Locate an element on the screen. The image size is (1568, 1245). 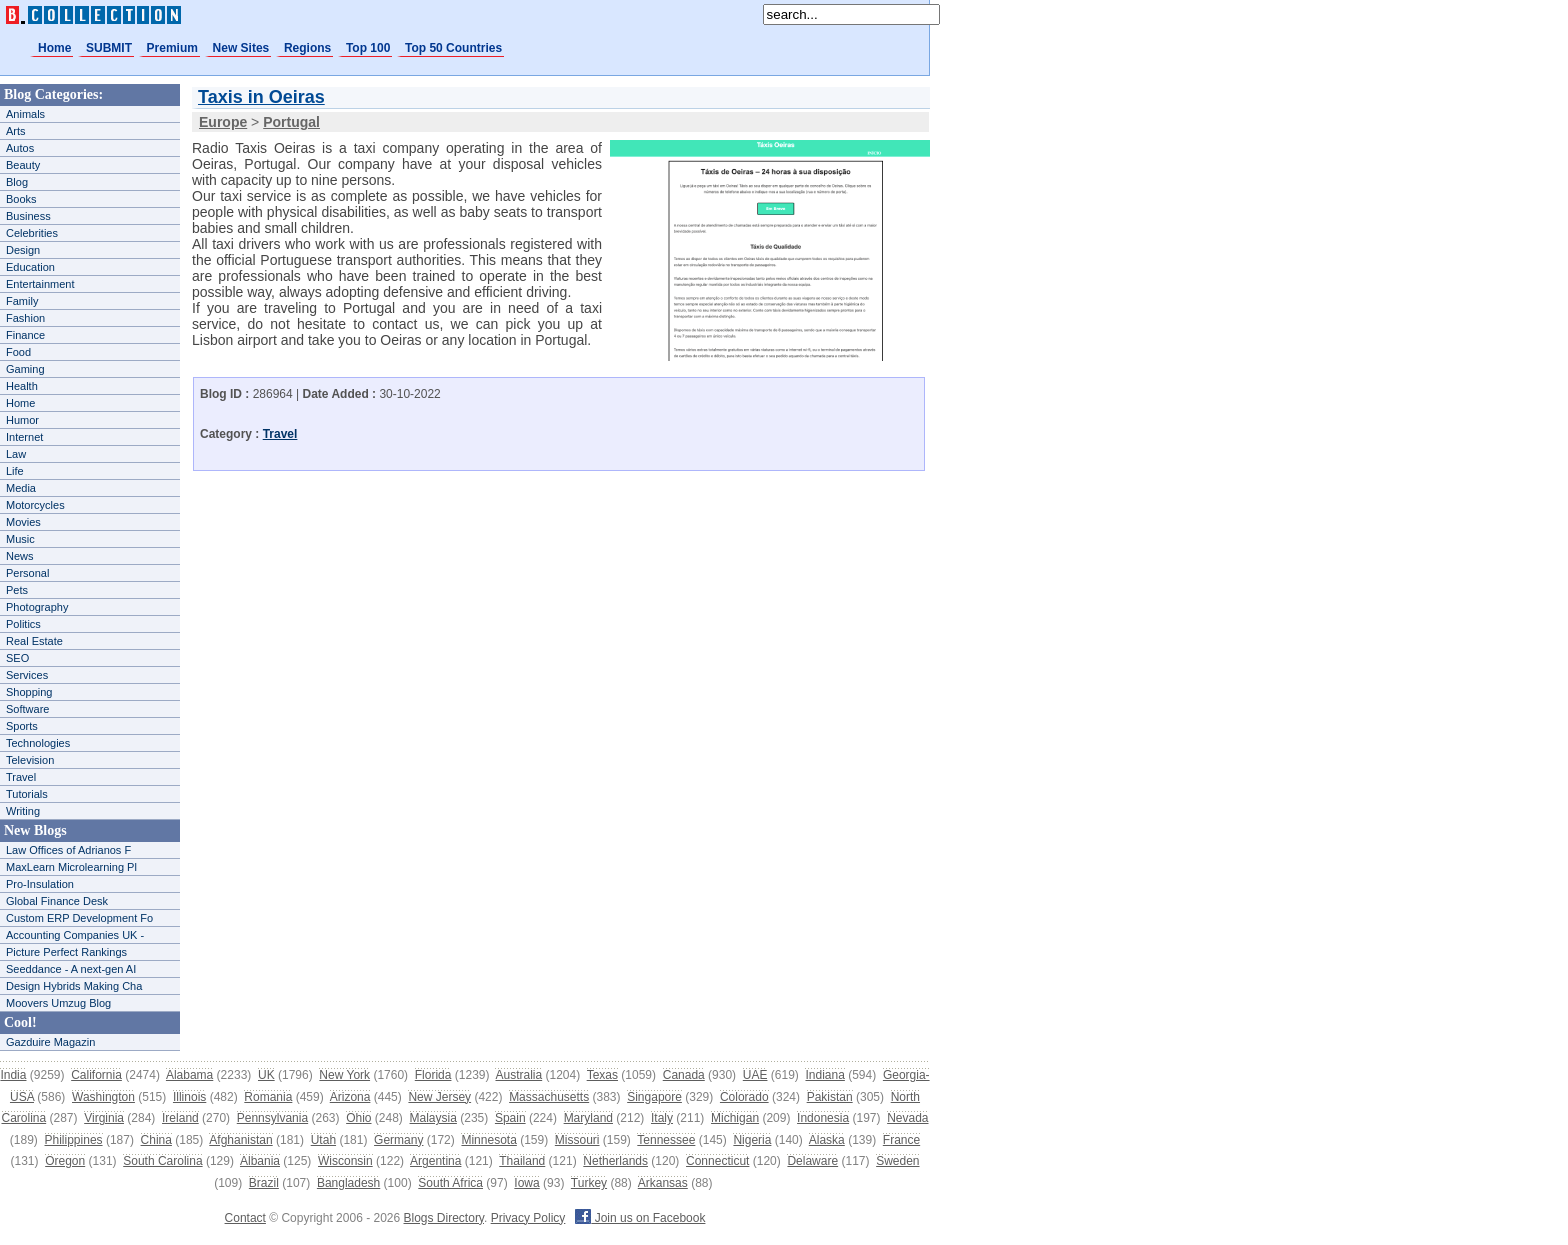
Pennsylvania is located at coordinates (272, 1118).